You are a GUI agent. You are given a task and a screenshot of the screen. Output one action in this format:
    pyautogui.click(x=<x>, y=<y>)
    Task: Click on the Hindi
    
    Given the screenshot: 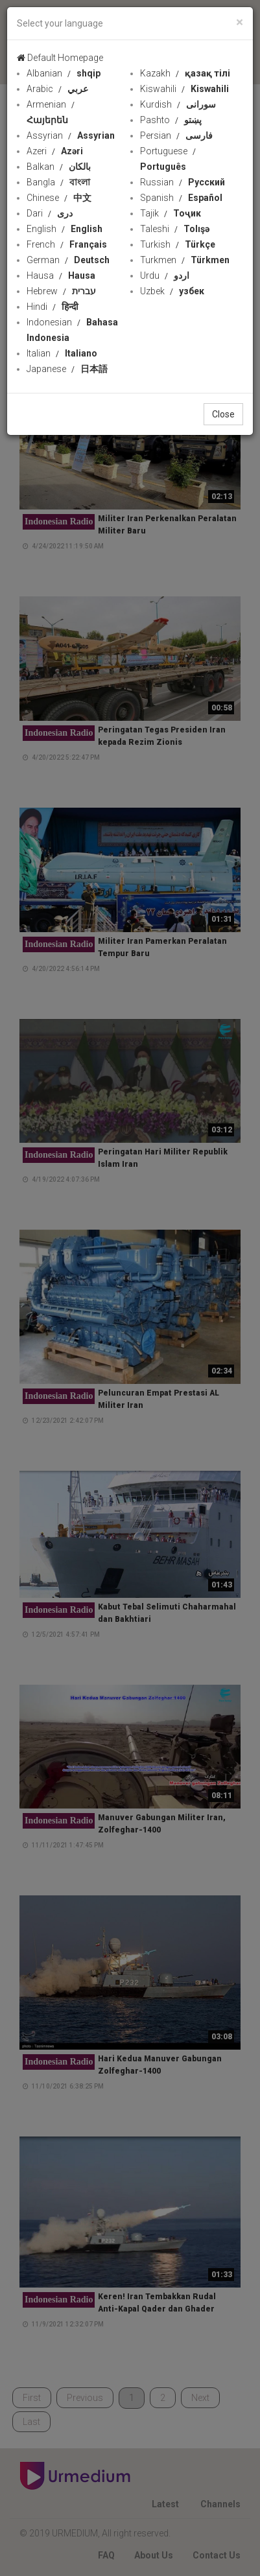 What is the action you would take?
    pyautogui.click(x=52, y=306)
    